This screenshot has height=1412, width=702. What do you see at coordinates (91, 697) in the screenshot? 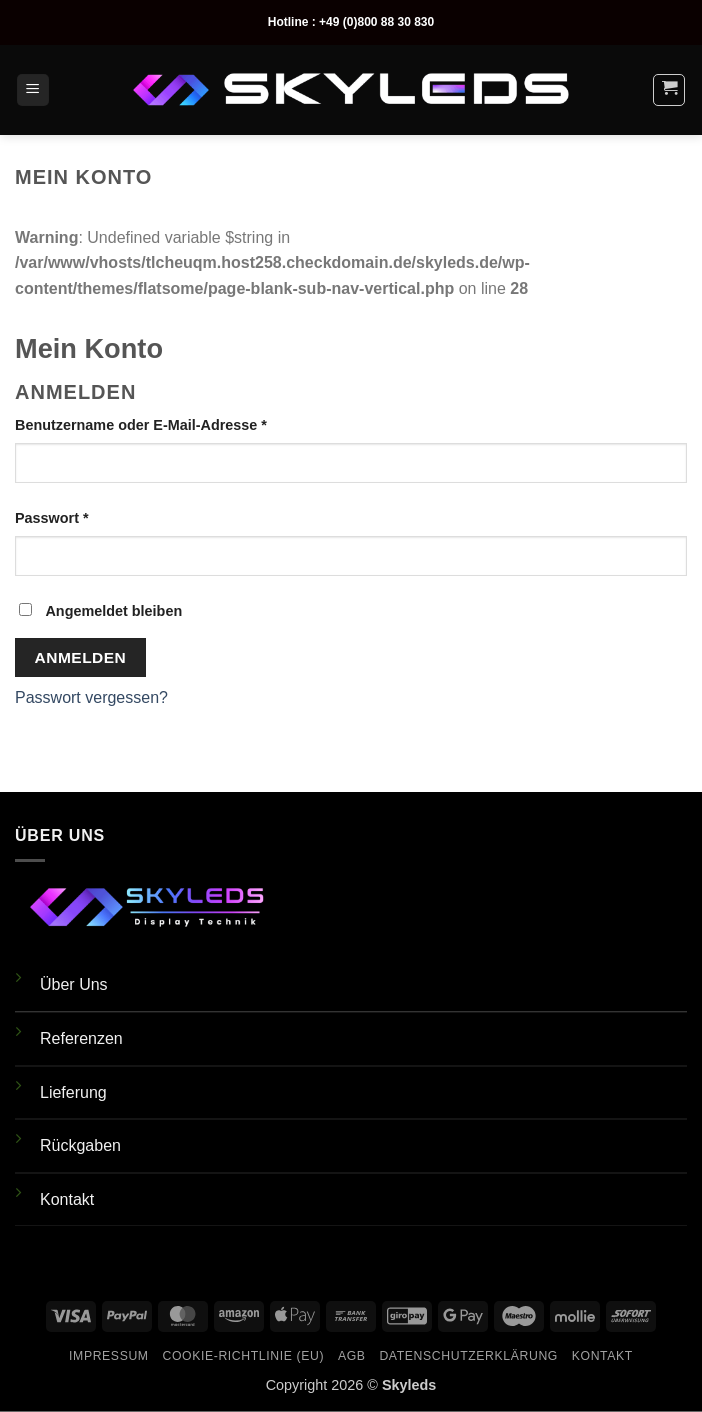
I see `Passwort vergessen?` at bounding box center [91, 697].